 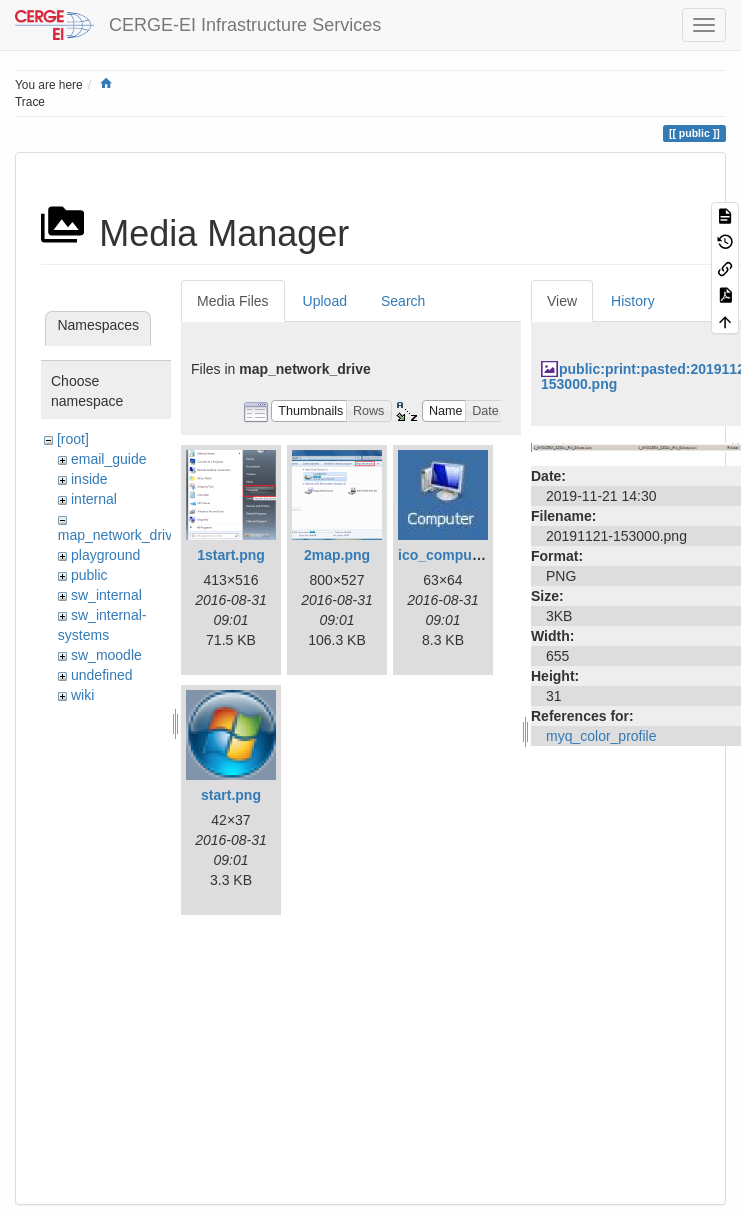 What do you see at coordinates (89, 479) in the screenshot?
I see `inside` at bounding box center [89, 479].